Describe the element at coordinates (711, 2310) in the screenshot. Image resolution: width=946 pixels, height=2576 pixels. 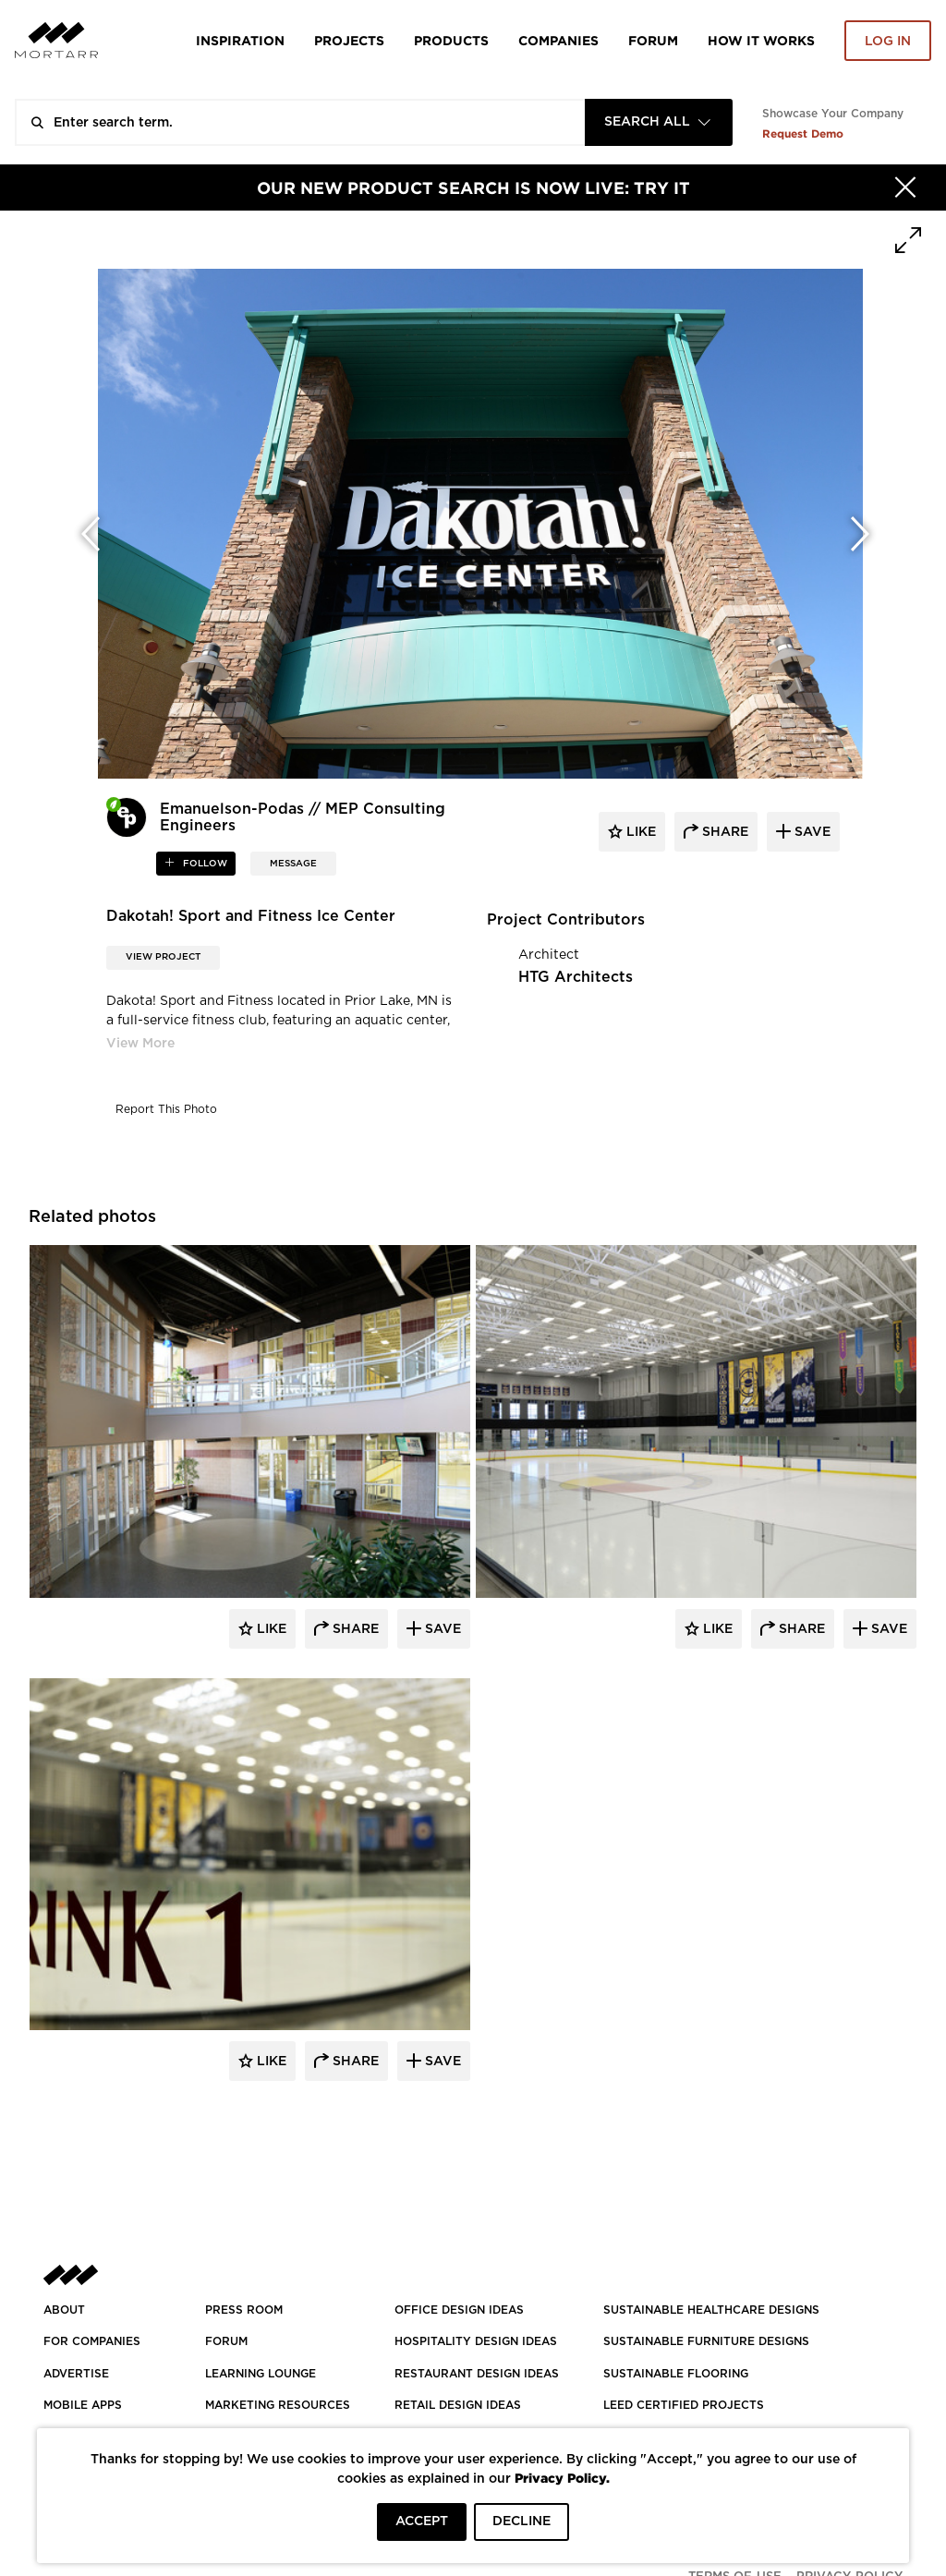
I see `SUSTAINABLE HEALTHCARE DESIGNS` at that location.